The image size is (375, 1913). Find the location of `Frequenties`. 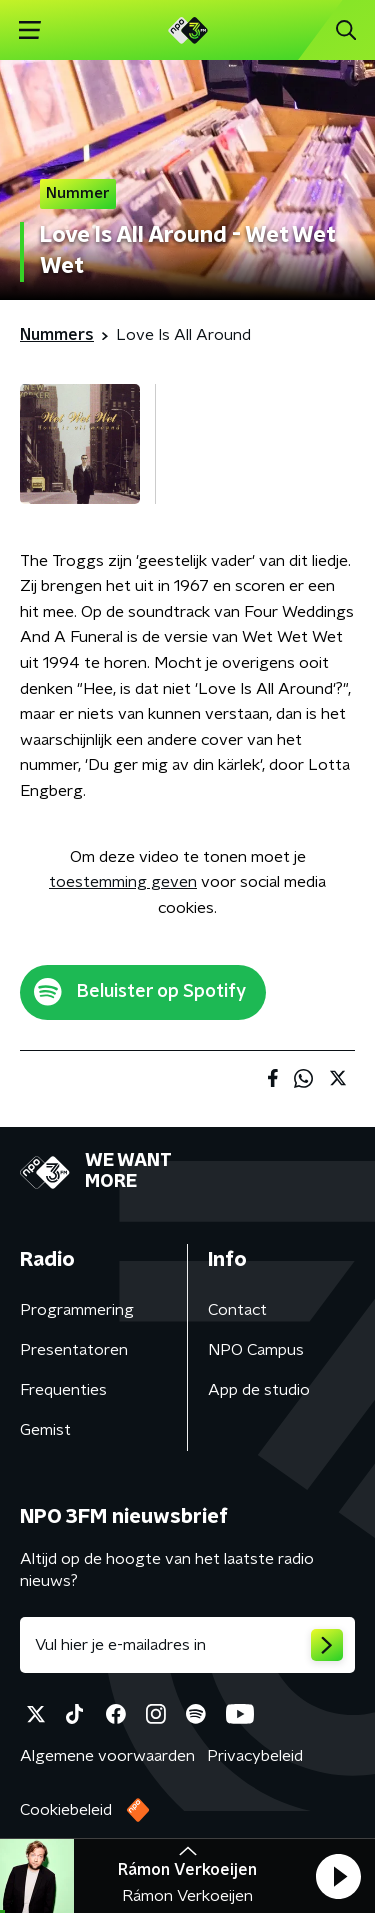

Frequenties is located at coordinates (63, 1390).